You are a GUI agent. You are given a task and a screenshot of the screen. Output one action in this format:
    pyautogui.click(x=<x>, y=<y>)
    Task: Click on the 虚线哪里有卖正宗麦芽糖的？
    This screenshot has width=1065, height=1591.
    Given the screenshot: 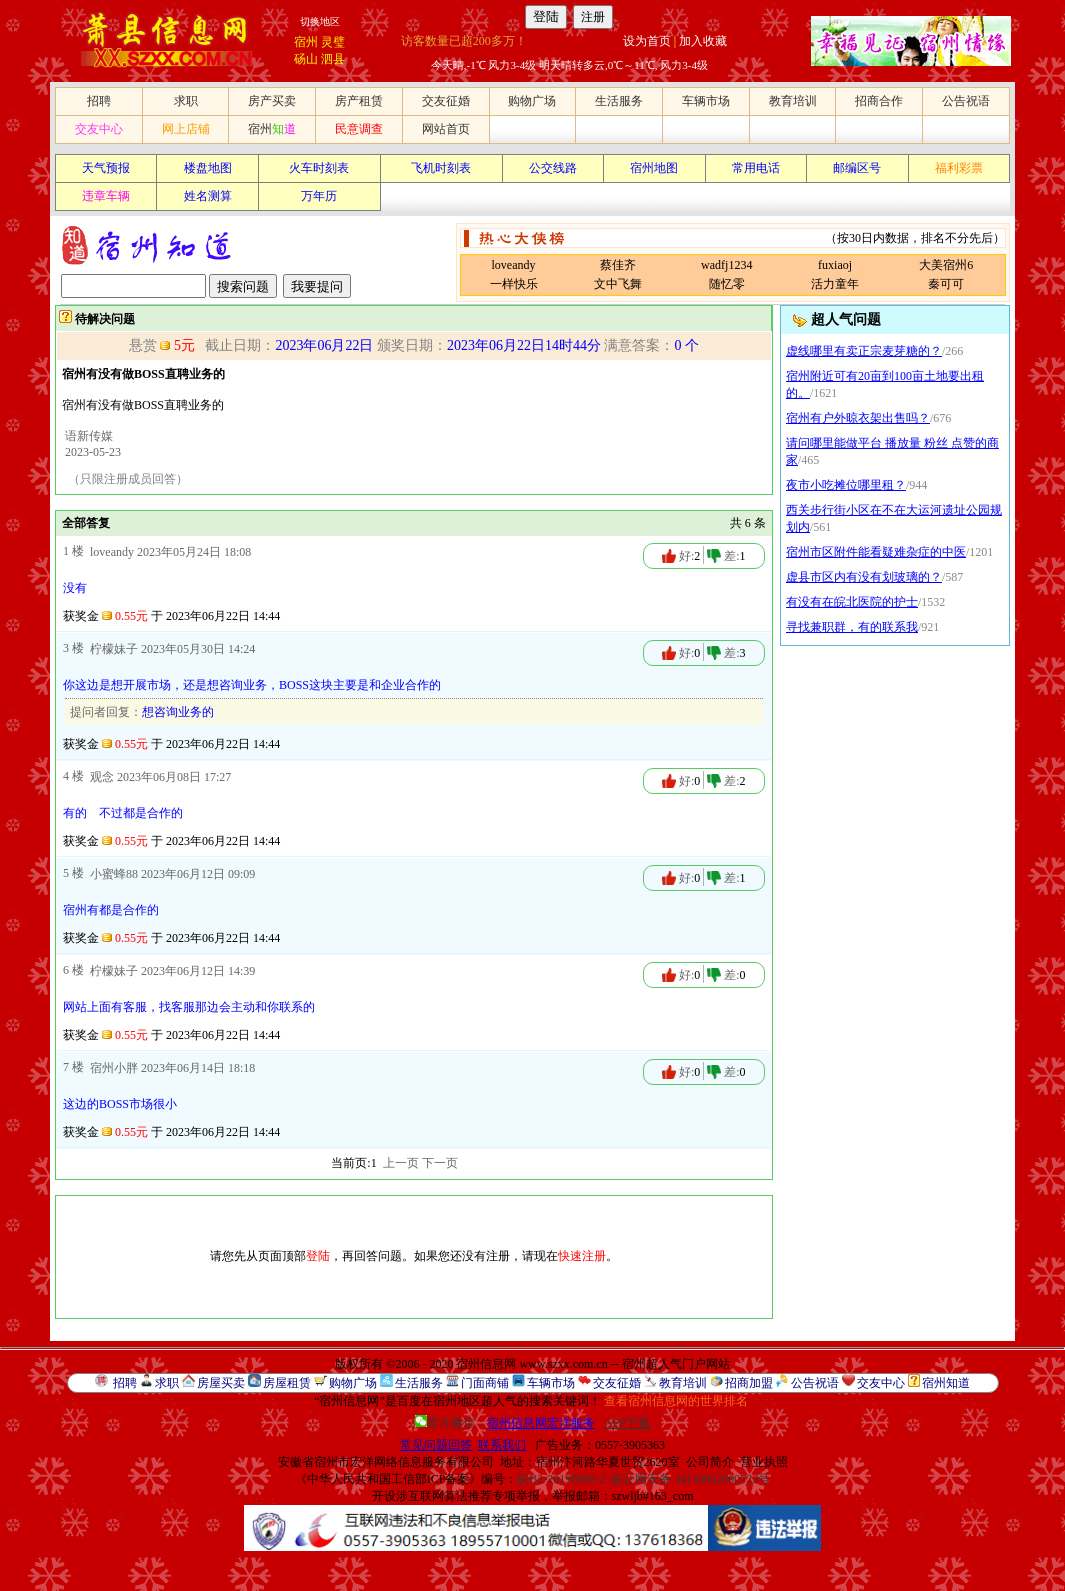 What is the action you would take?
    pyautogui.click(x=864, y=351)
    